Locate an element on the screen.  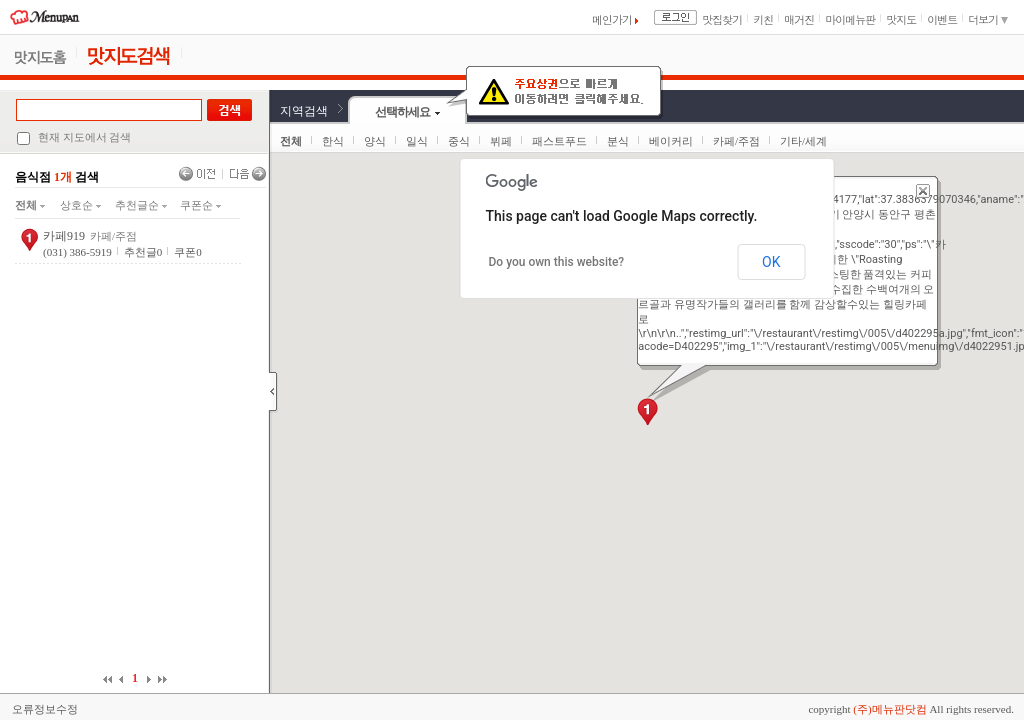
분식 is located at coordinates (618, 141).